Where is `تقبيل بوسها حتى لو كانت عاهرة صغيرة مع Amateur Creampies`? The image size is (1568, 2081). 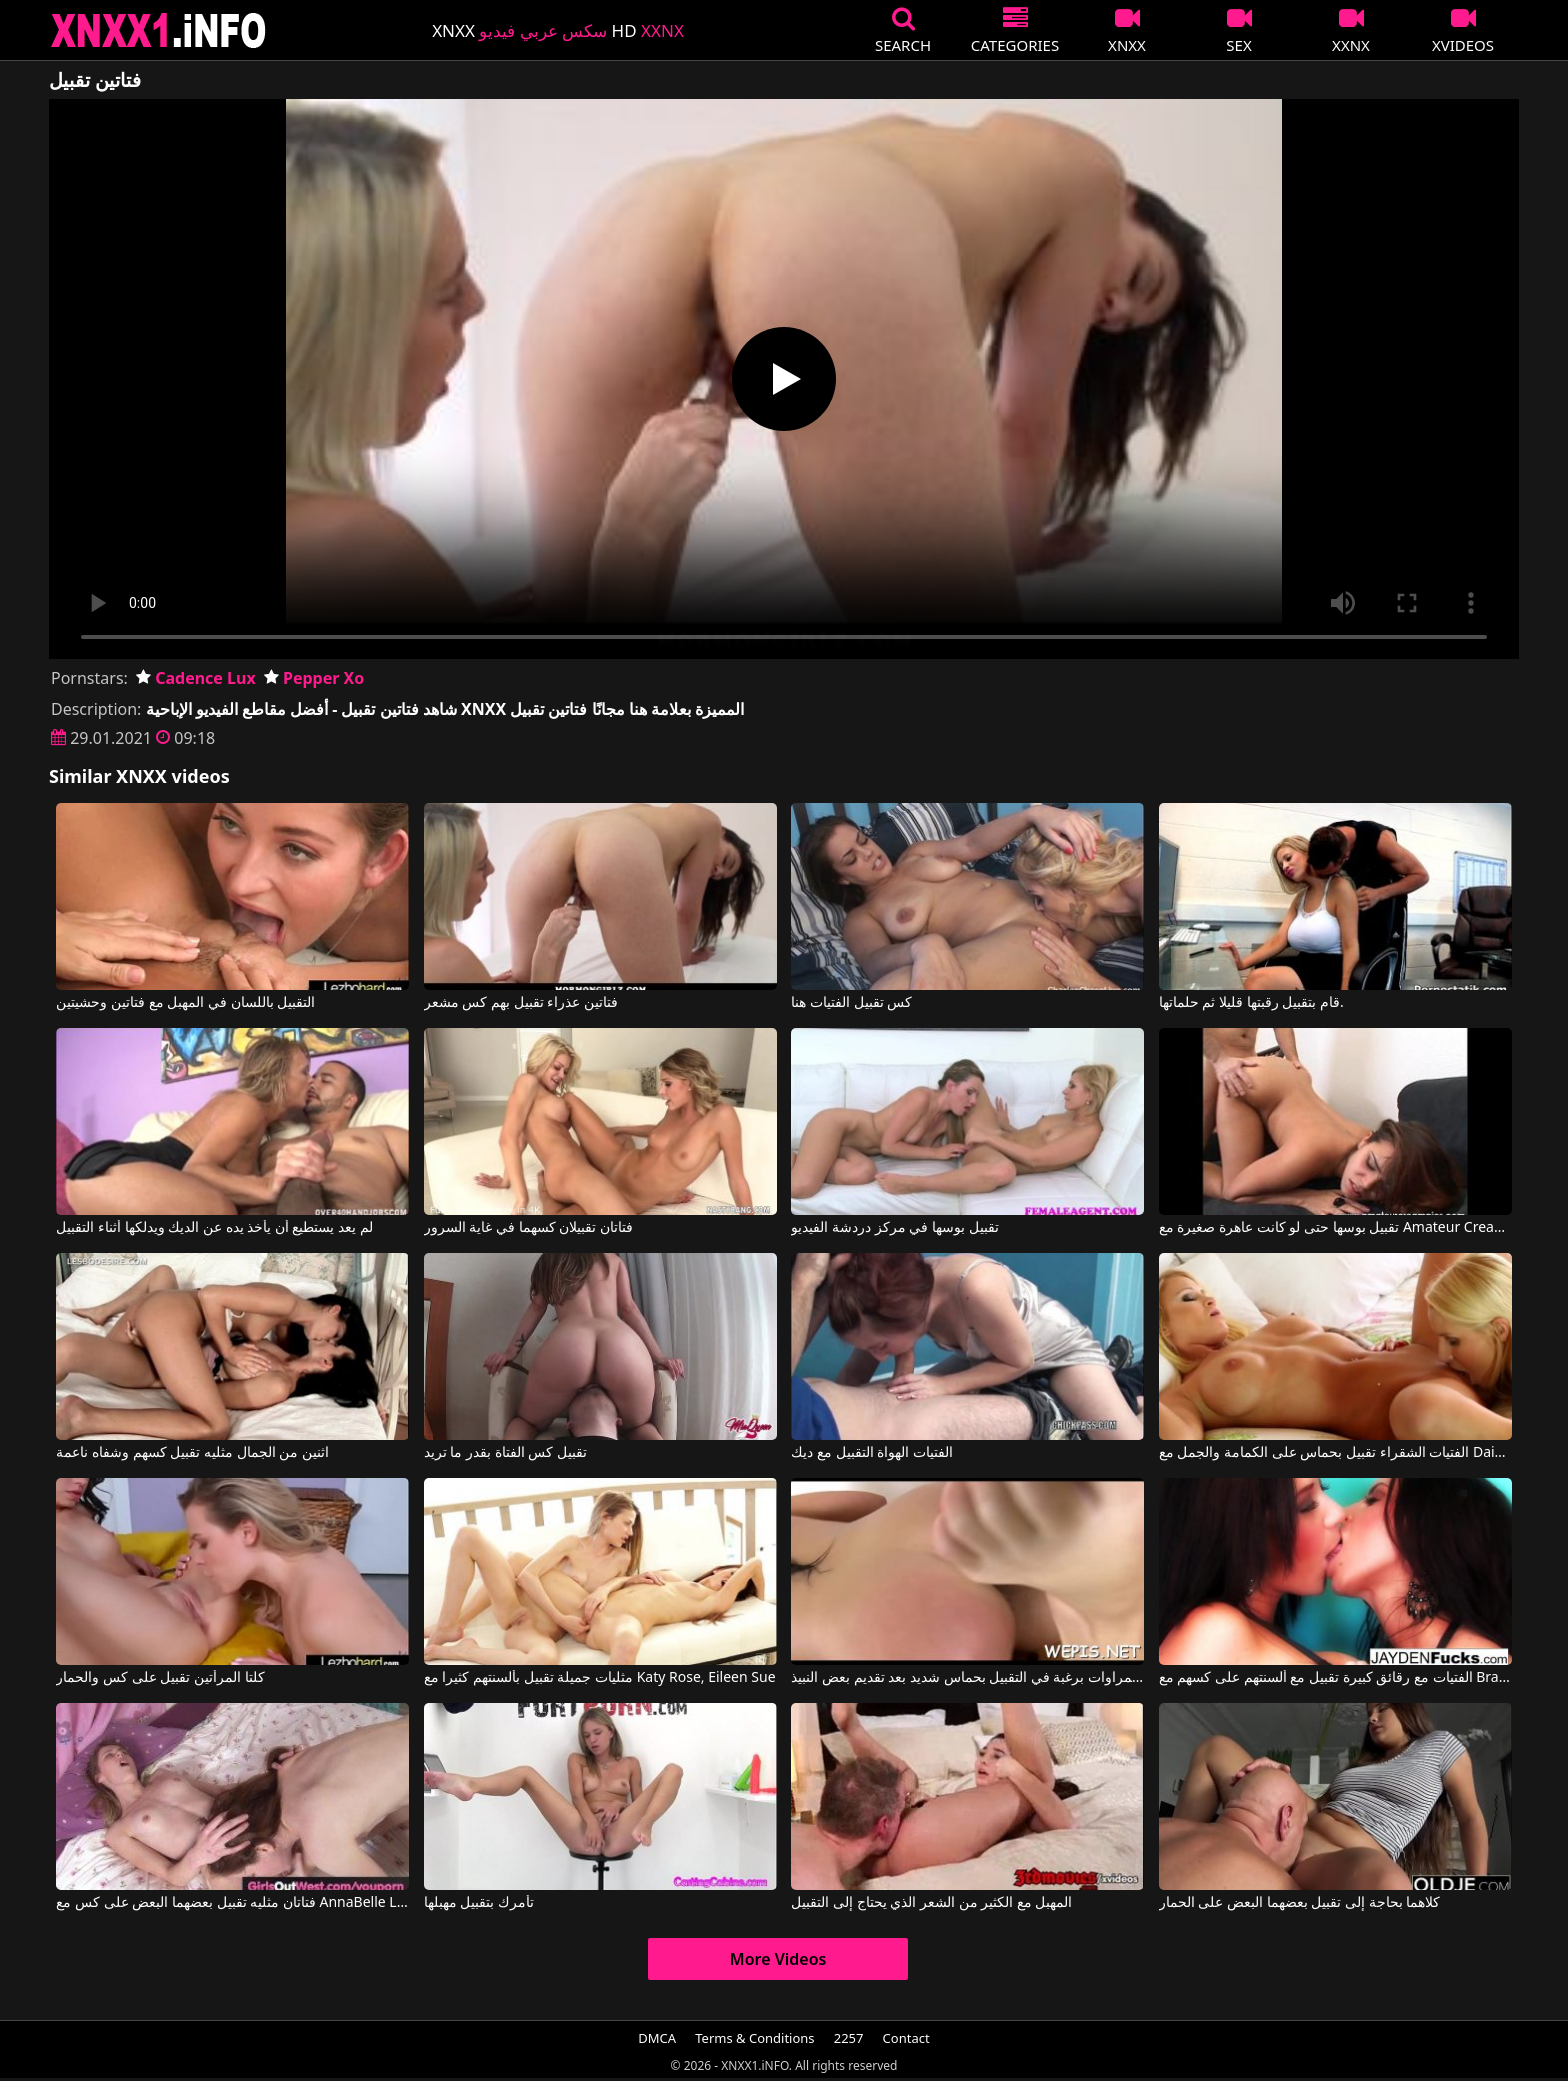
تقبيل بوسها حتى لو كانت عاهرة صغيرة مع Amateur Creampies is located at coordinates (1335, 1228).